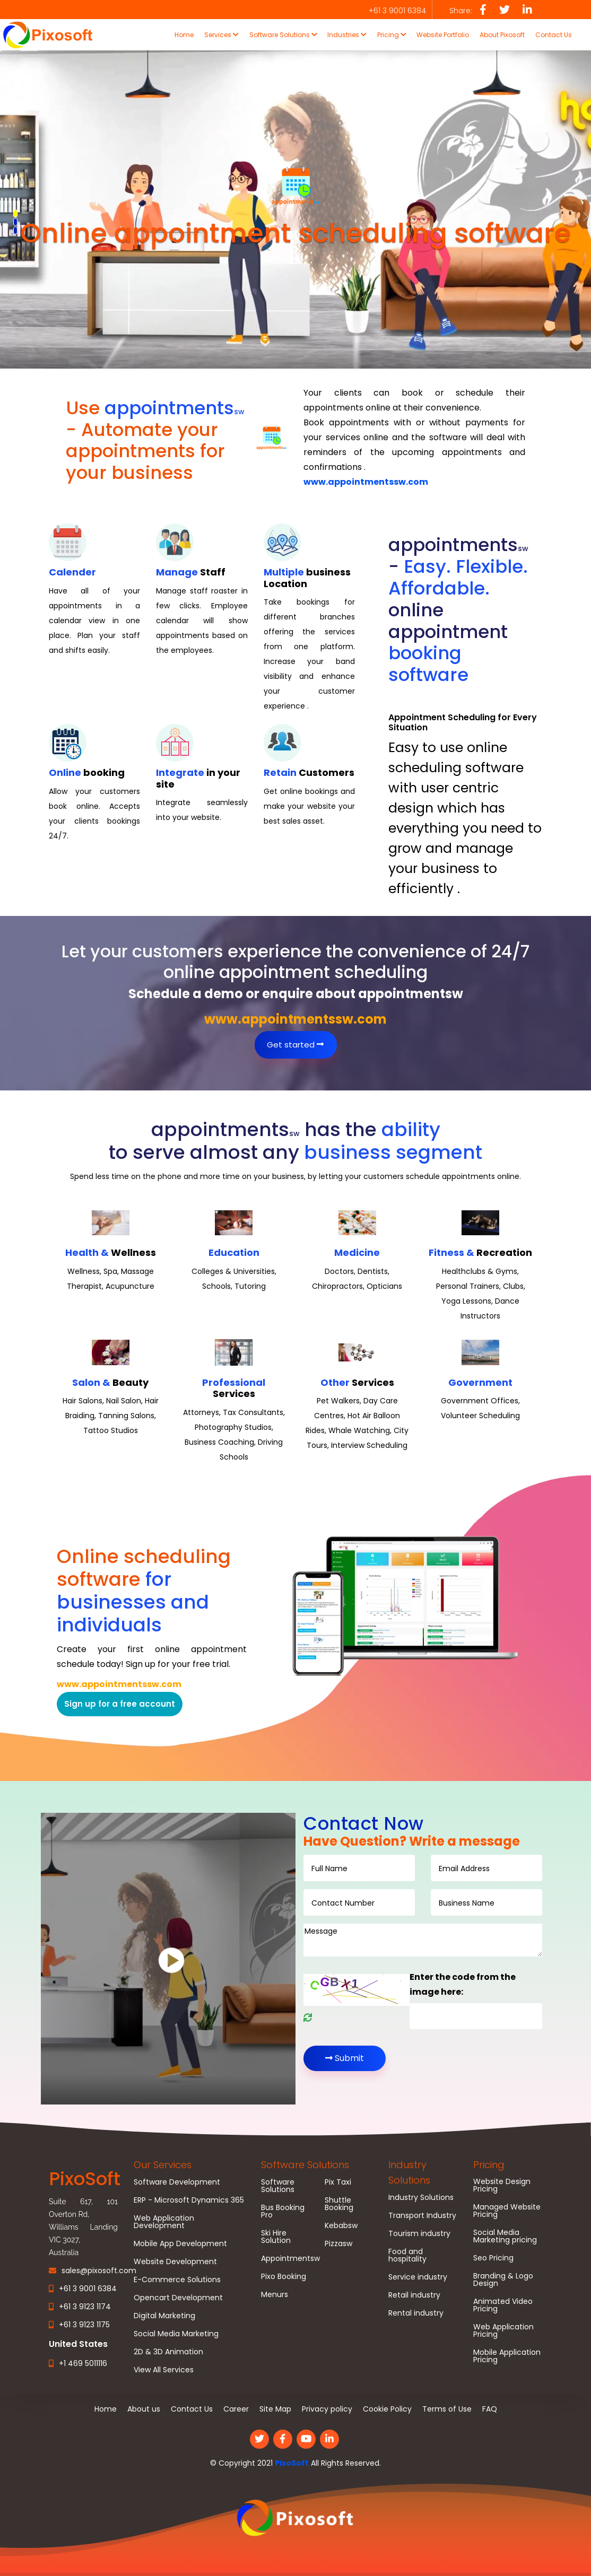  Describe the element at coordinates (221, 34) in the screenshot. I see `Services [button]` at that location.